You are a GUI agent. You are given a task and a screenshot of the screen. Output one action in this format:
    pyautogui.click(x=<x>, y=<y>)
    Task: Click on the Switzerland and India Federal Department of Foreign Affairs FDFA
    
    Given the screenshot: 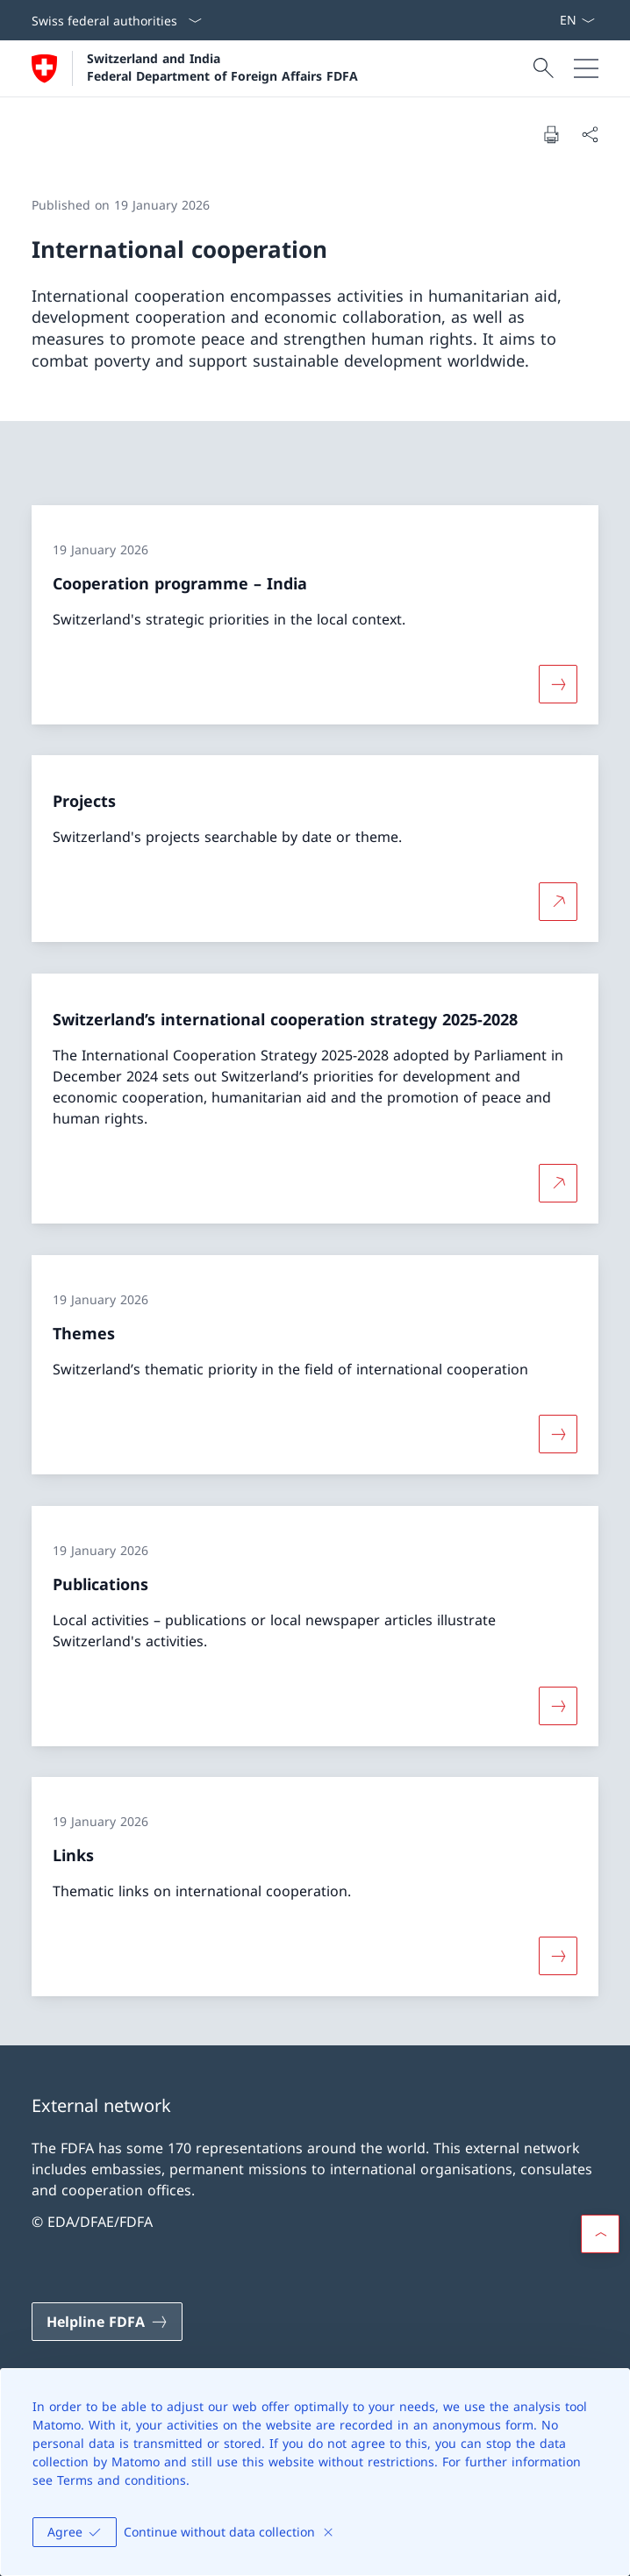 What is the action you would take?
    pyautogui.click(x=222, y=66)
    